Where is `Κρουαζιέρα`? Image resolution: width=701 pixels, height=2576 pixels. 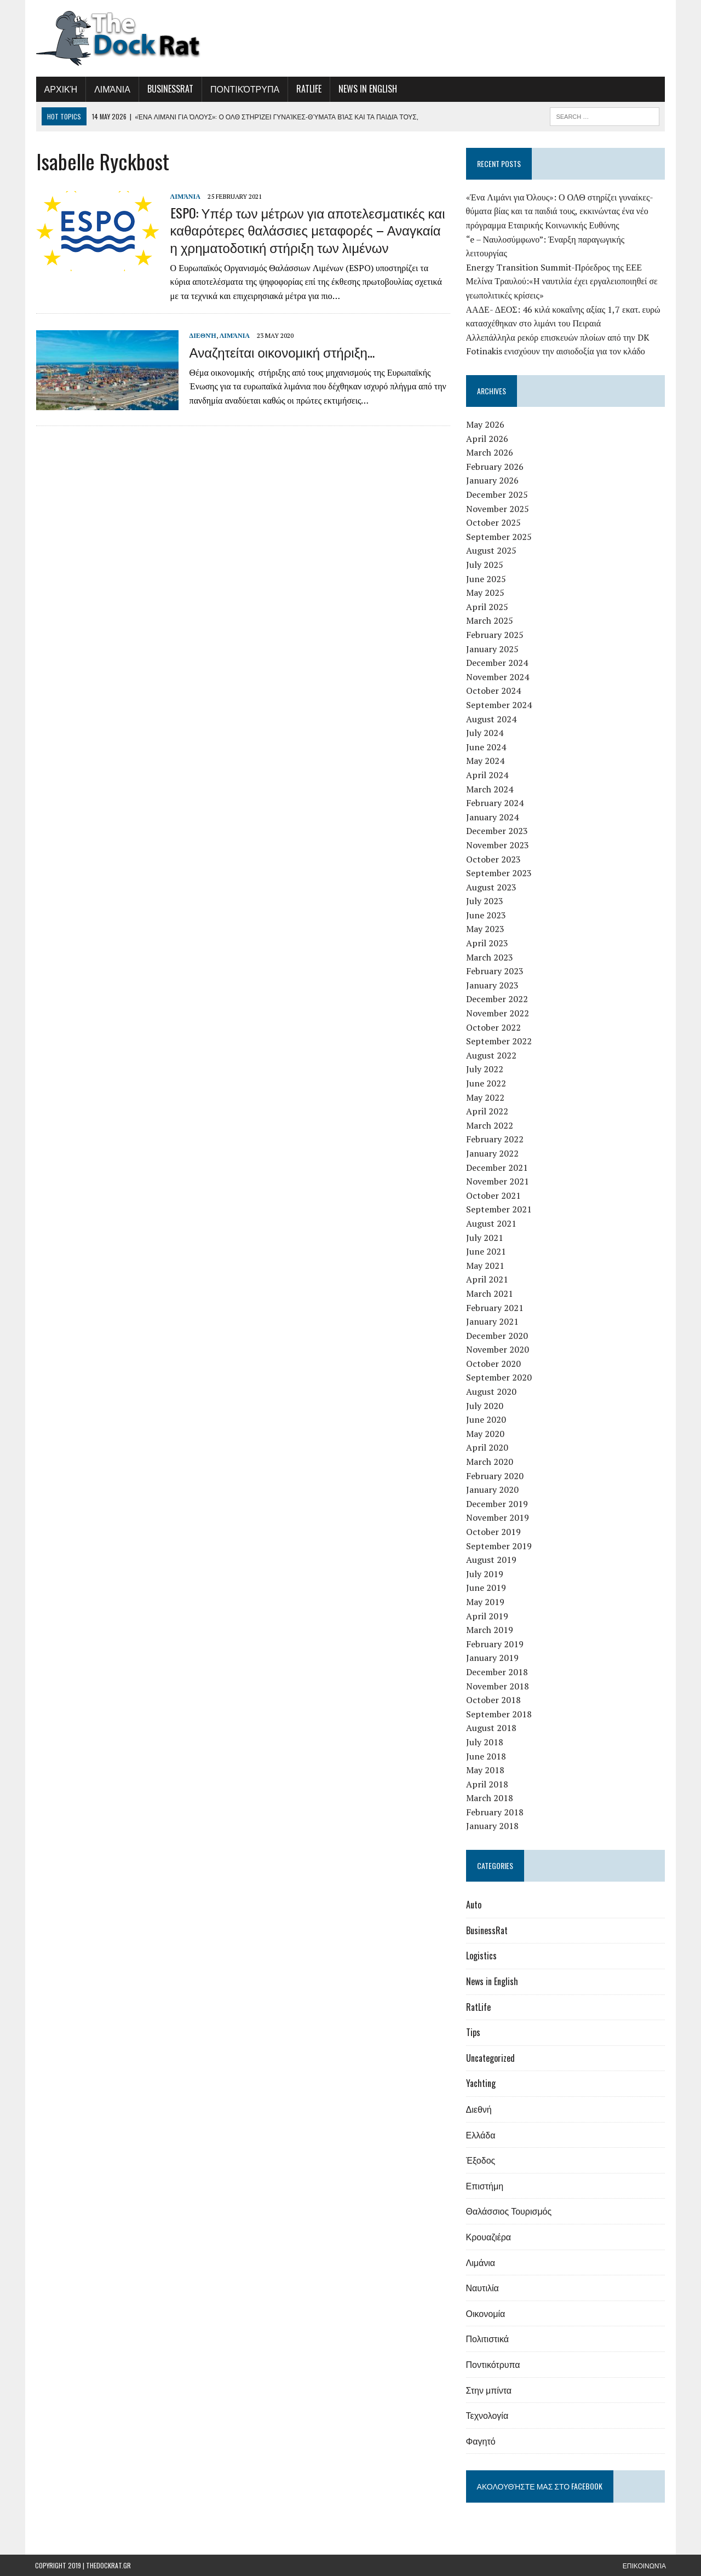 Κρουαζιέρα is located at coordinates (488, 2236).